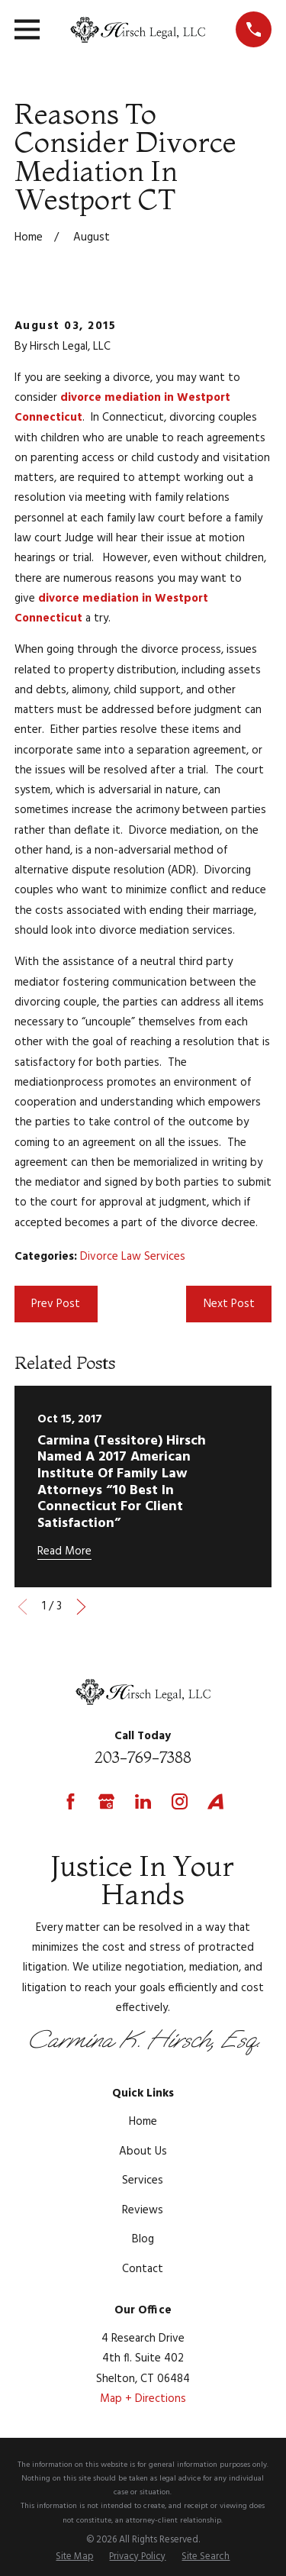 The image size is (286, 2576). I want to click on Home, so click(143, 2122).